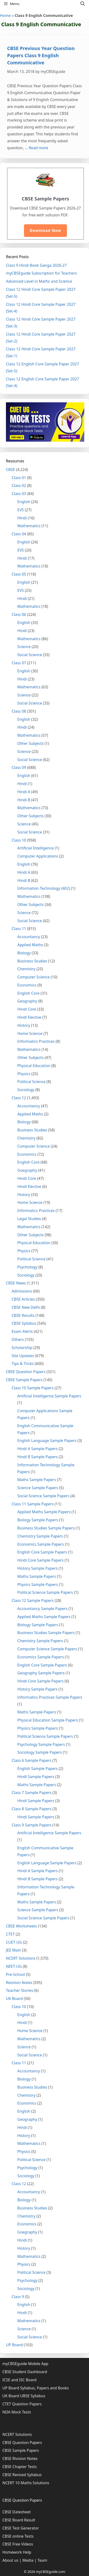  Describe the element at coordinates (46, 1440) in the screenshot. I see `English Language Sample Papers` at that location.